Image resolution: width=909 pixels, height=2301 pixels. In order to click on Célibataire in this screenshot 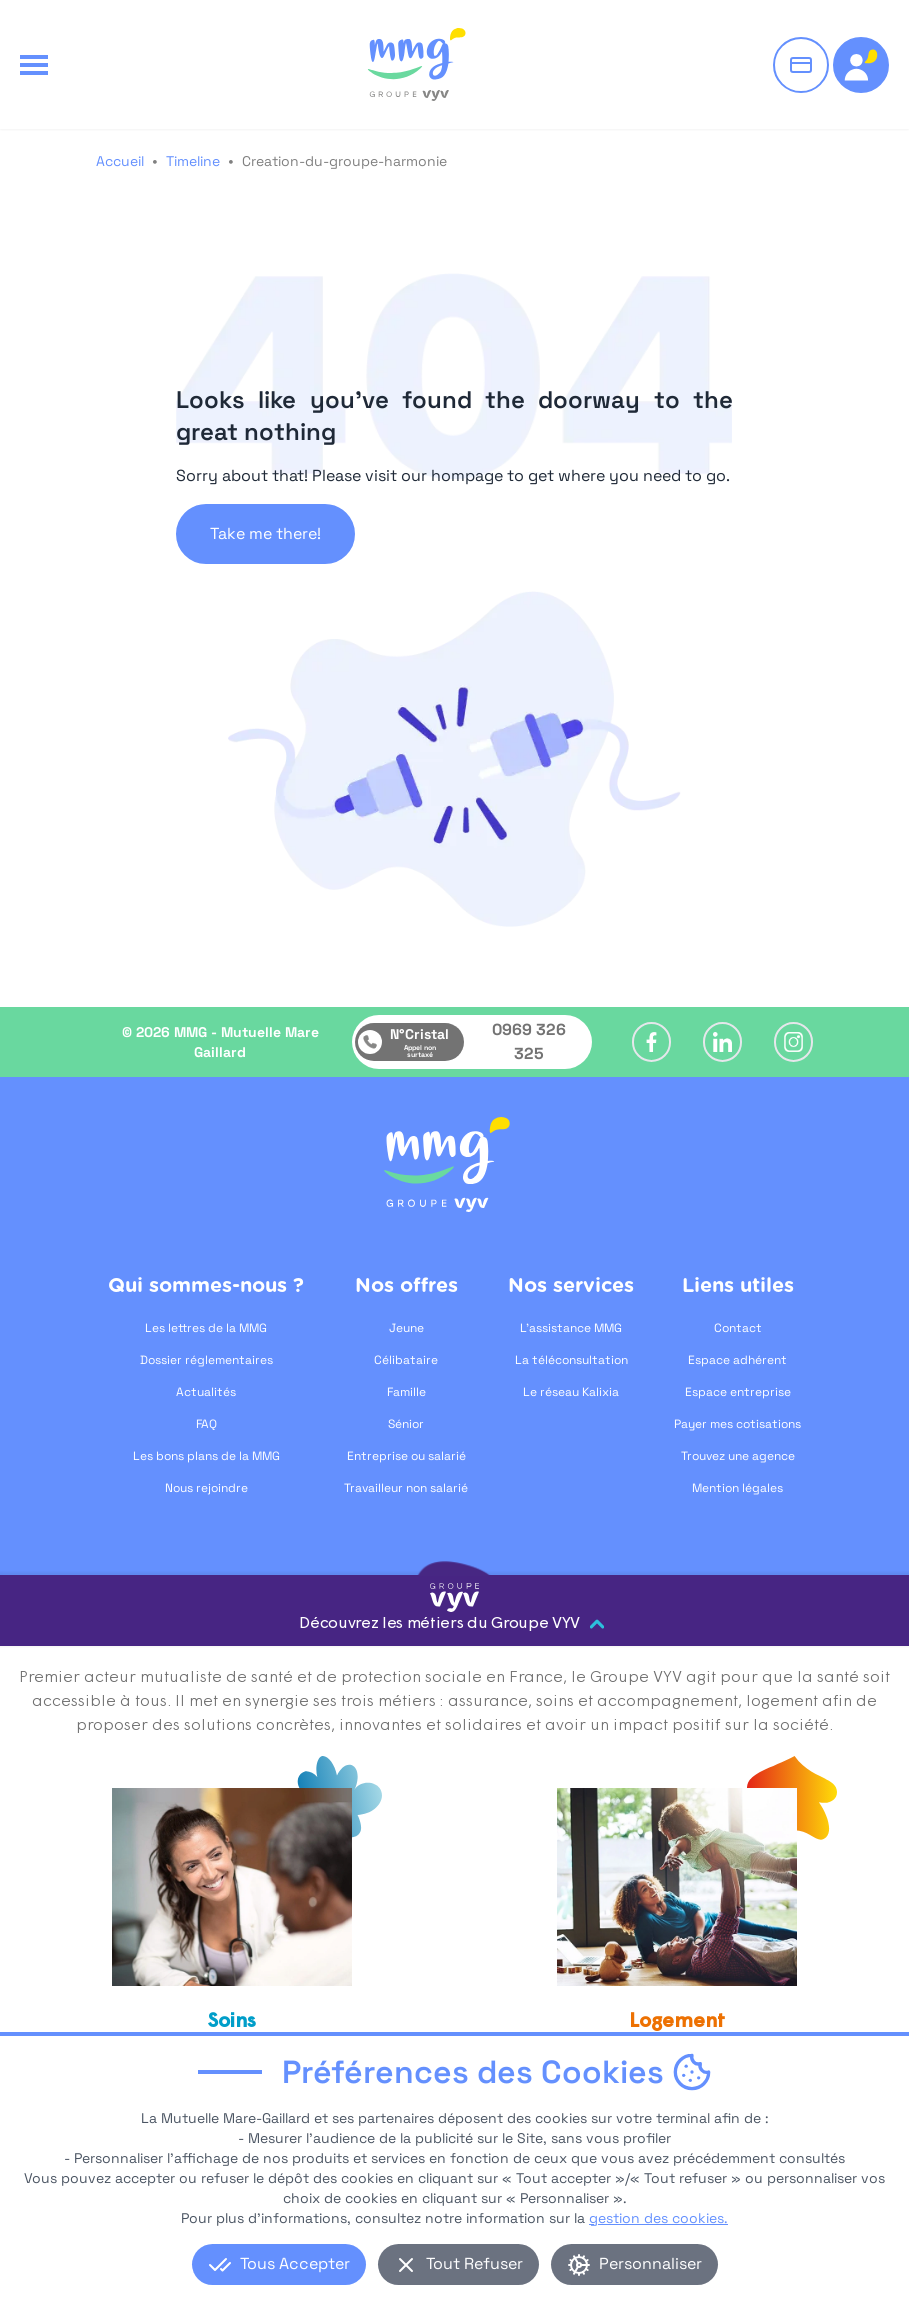, I will do `click(406, 1360)`.